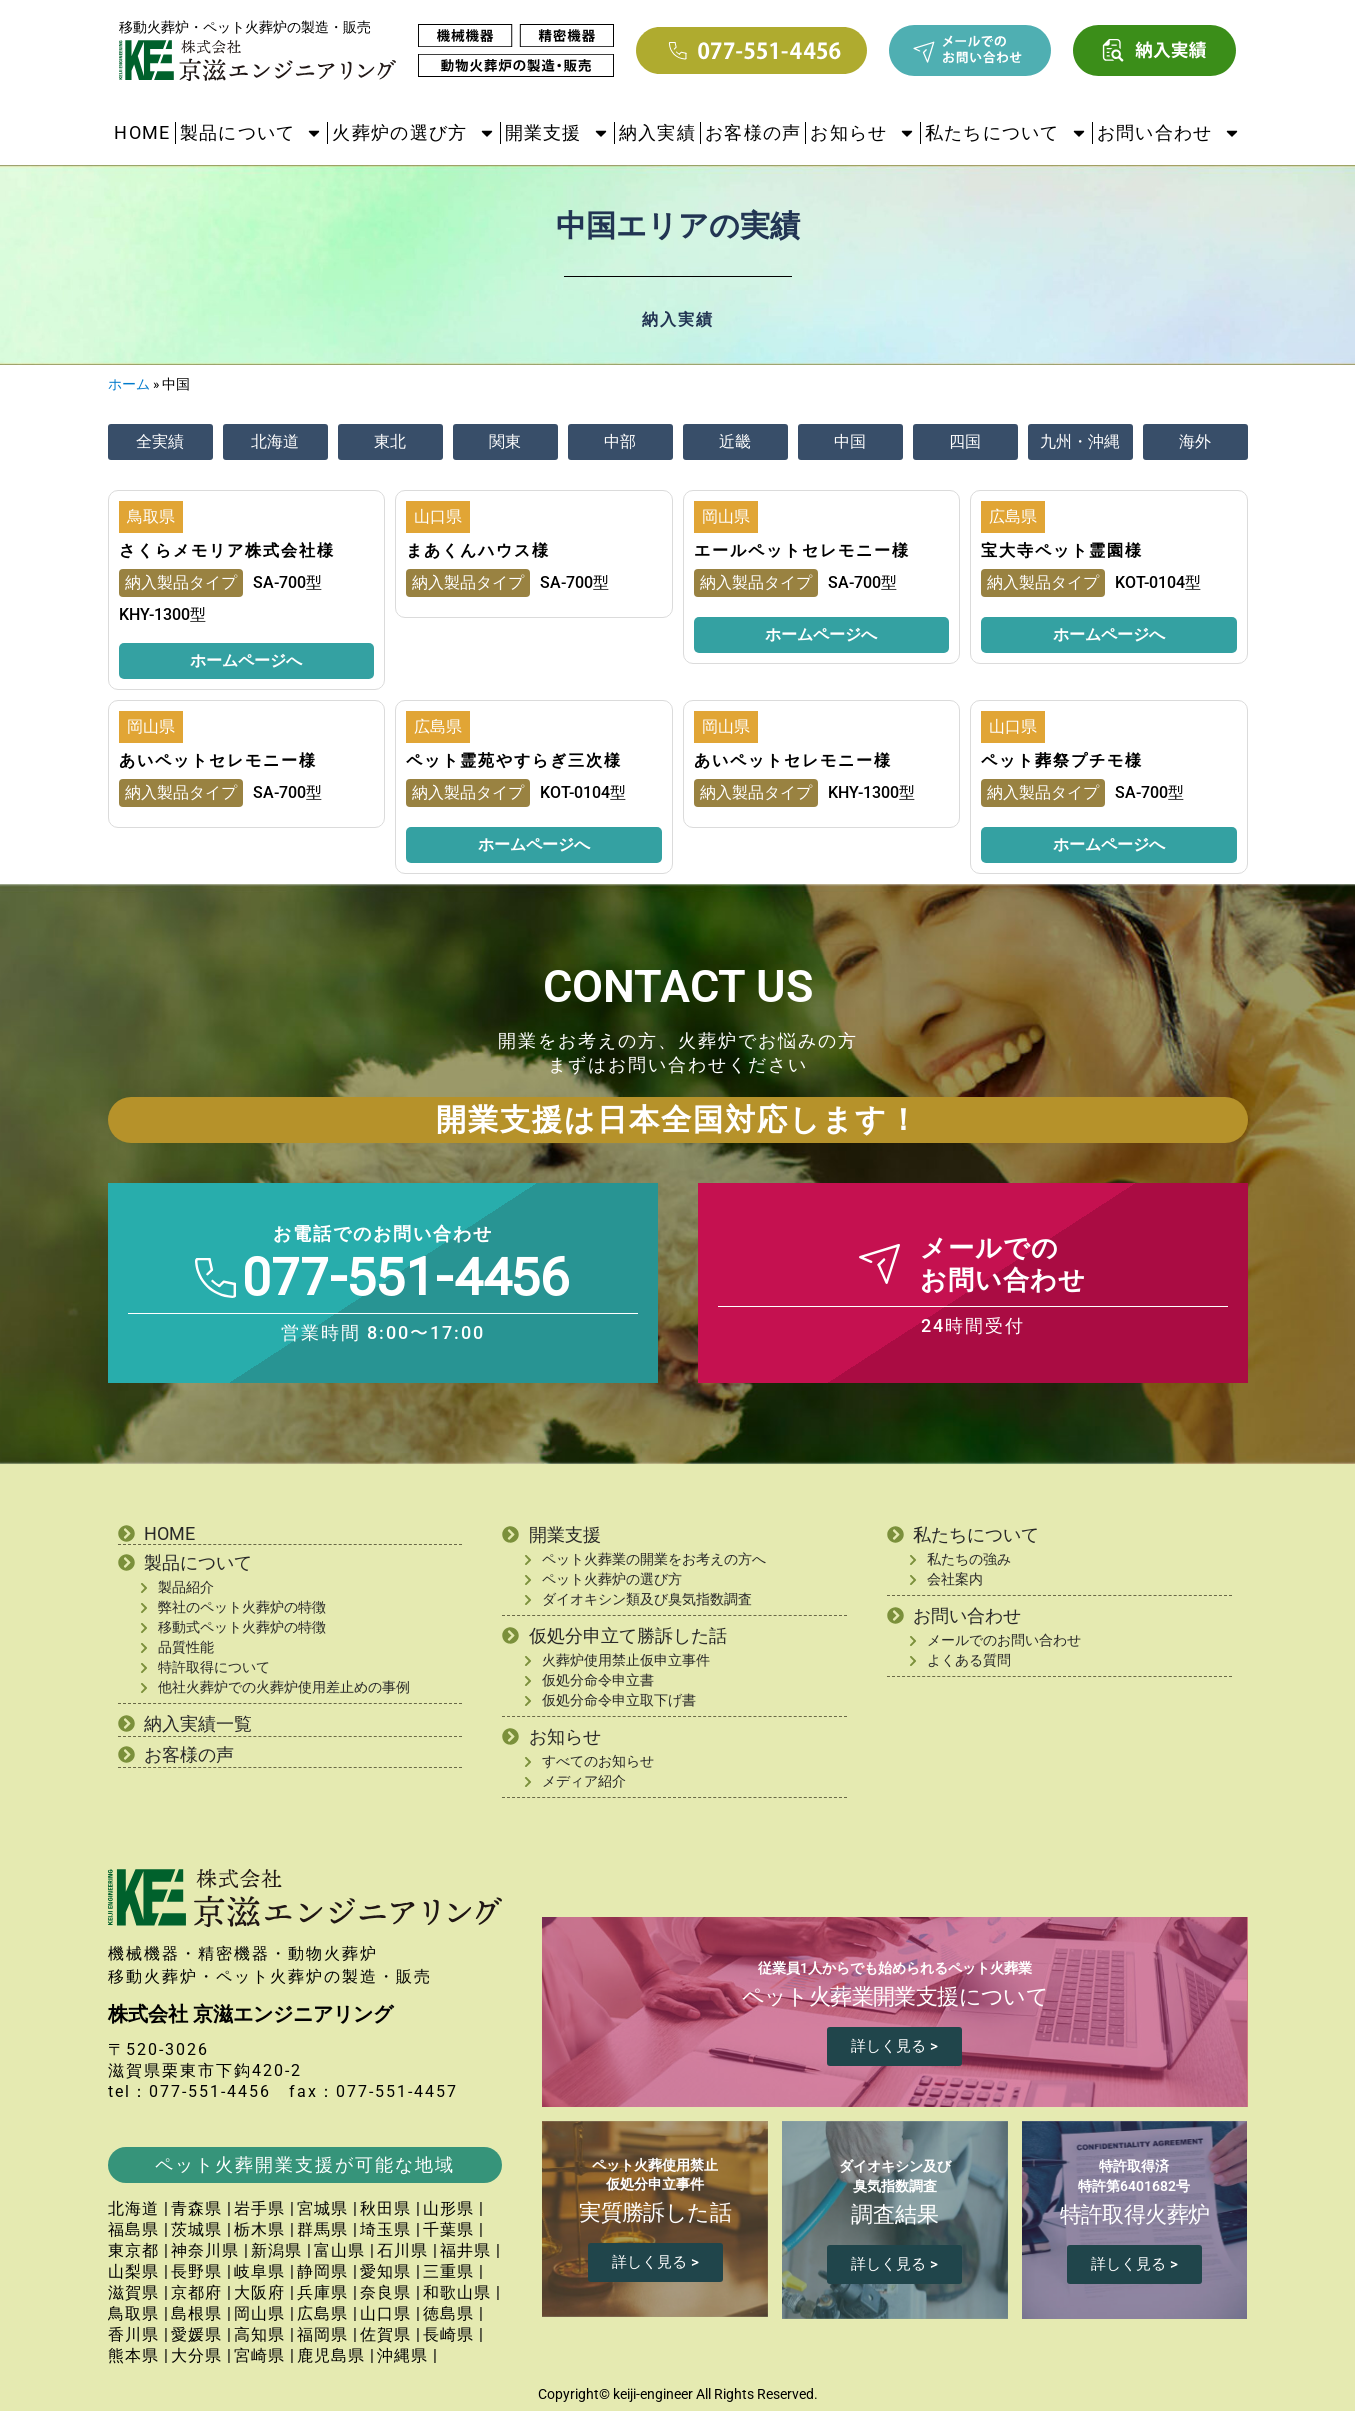 This screenshot has height=2411, width=1355. Describe the element at coordinates (252, 133) in the screenshot. I see `製品について` at that location.